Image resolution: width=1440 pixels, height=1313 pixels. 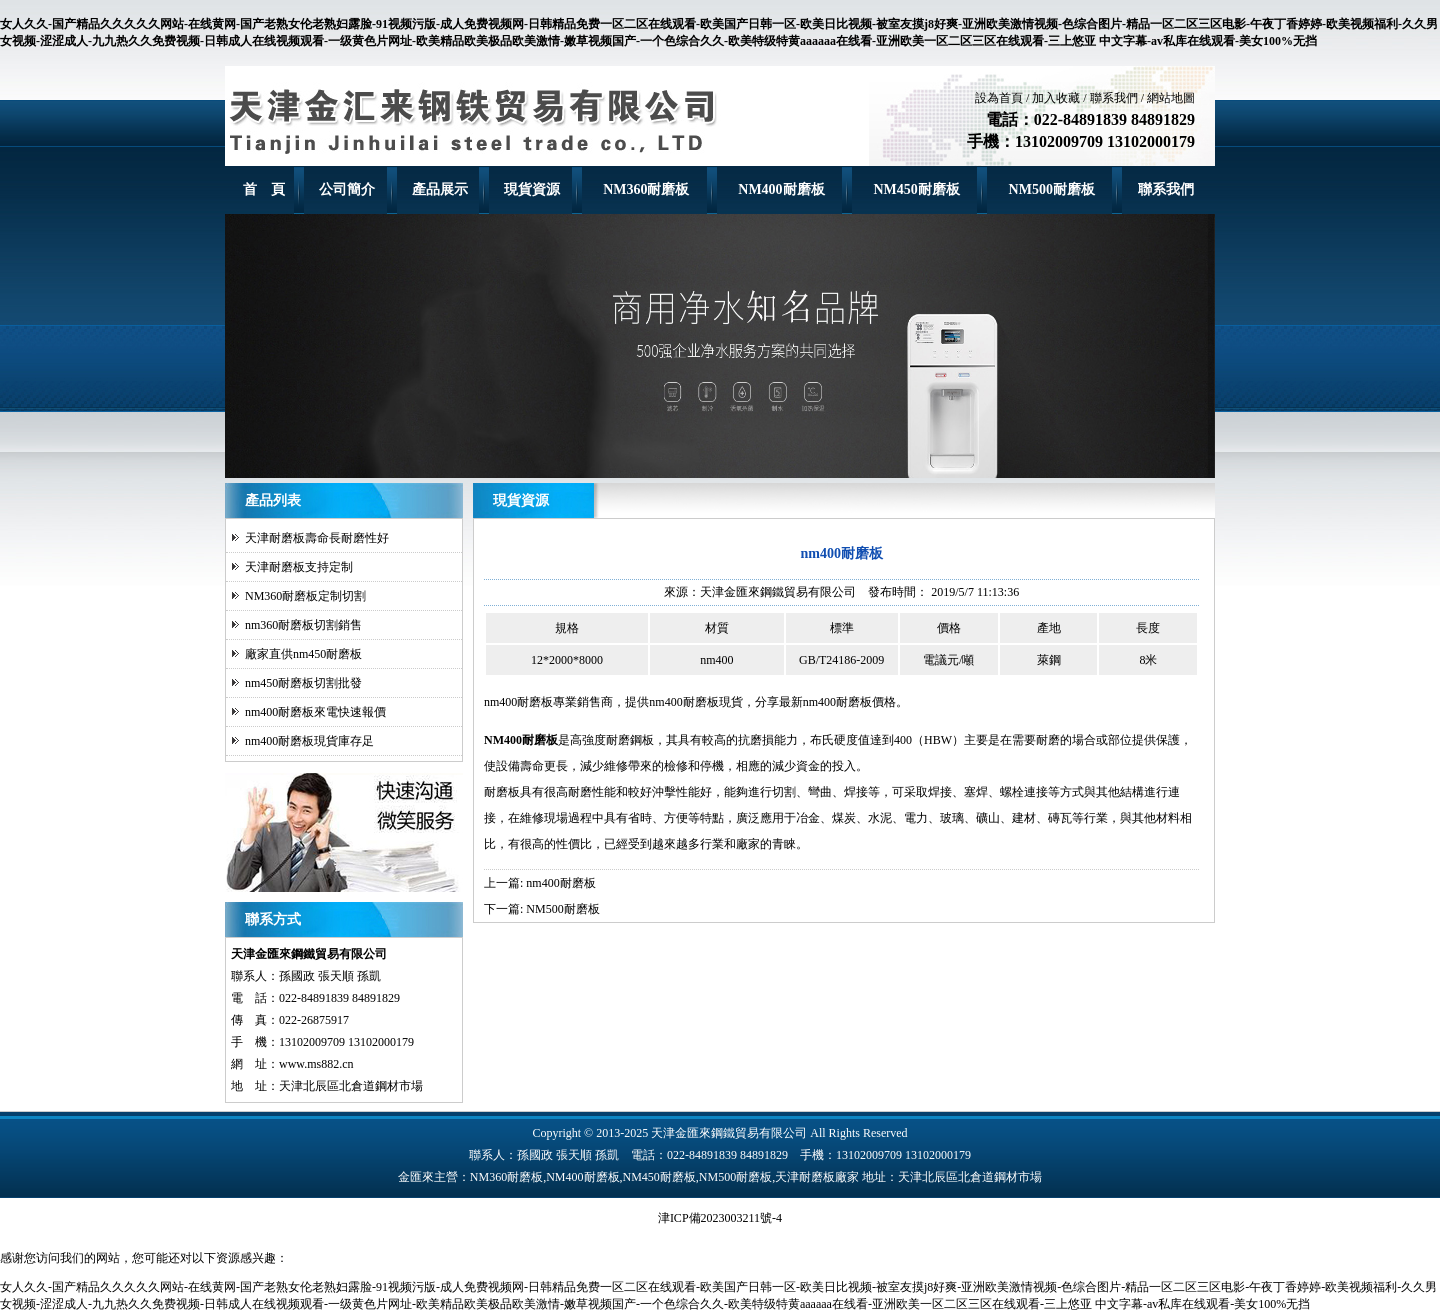 I want to click on www.ms882.cn, so click(x=316, y=1064).